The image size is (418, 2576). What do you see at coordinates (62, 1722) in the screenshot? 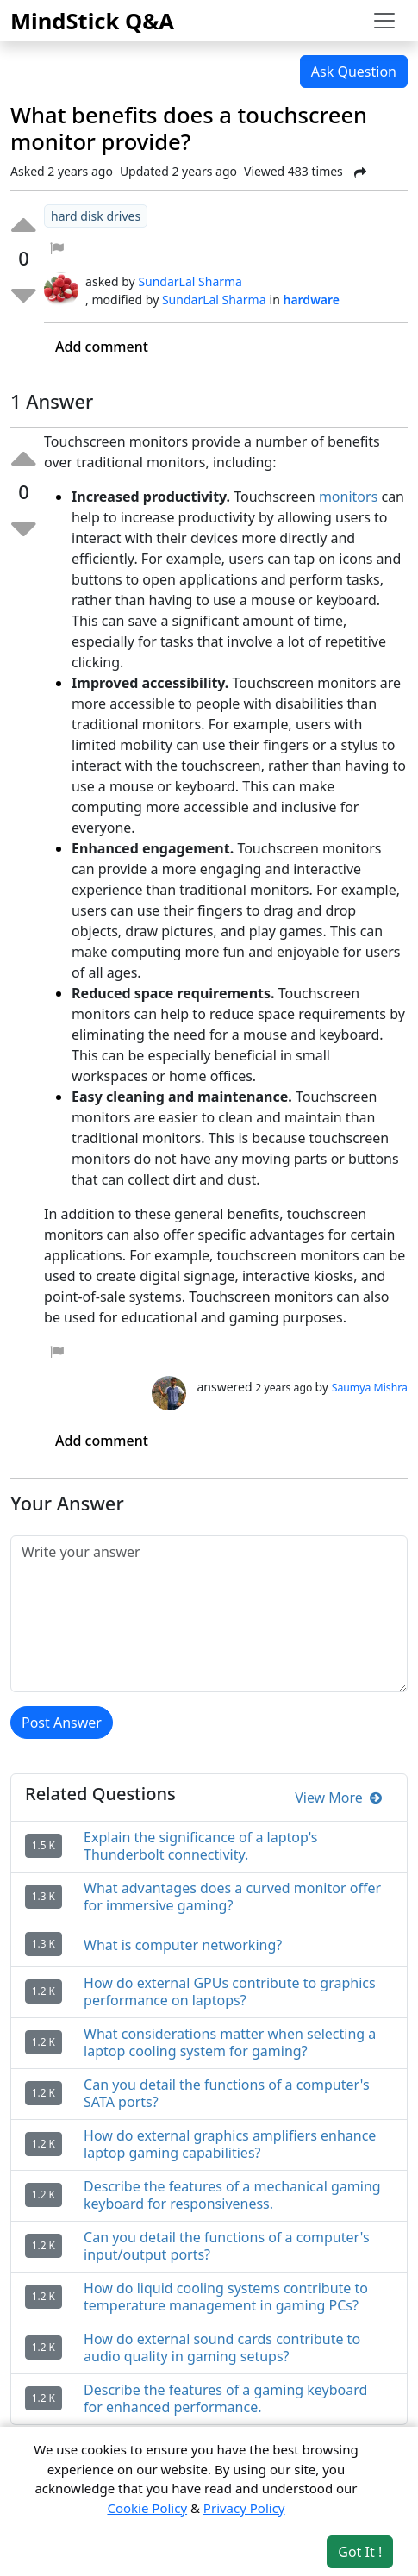
I see `Post Answer` at bounding box center [62, 1722].